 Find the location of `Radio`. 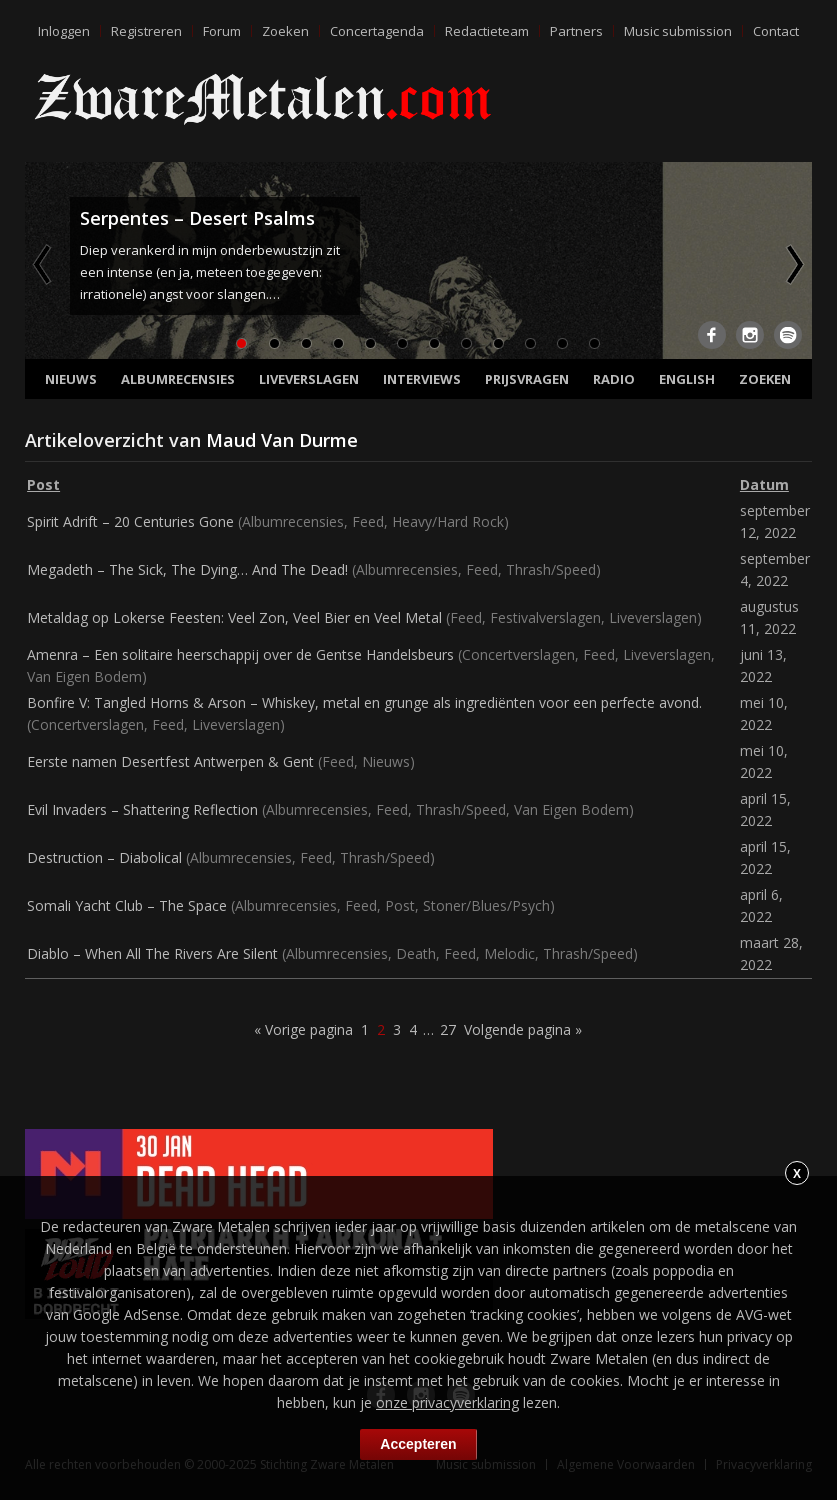

Radio is located at coordinates (614, 379).